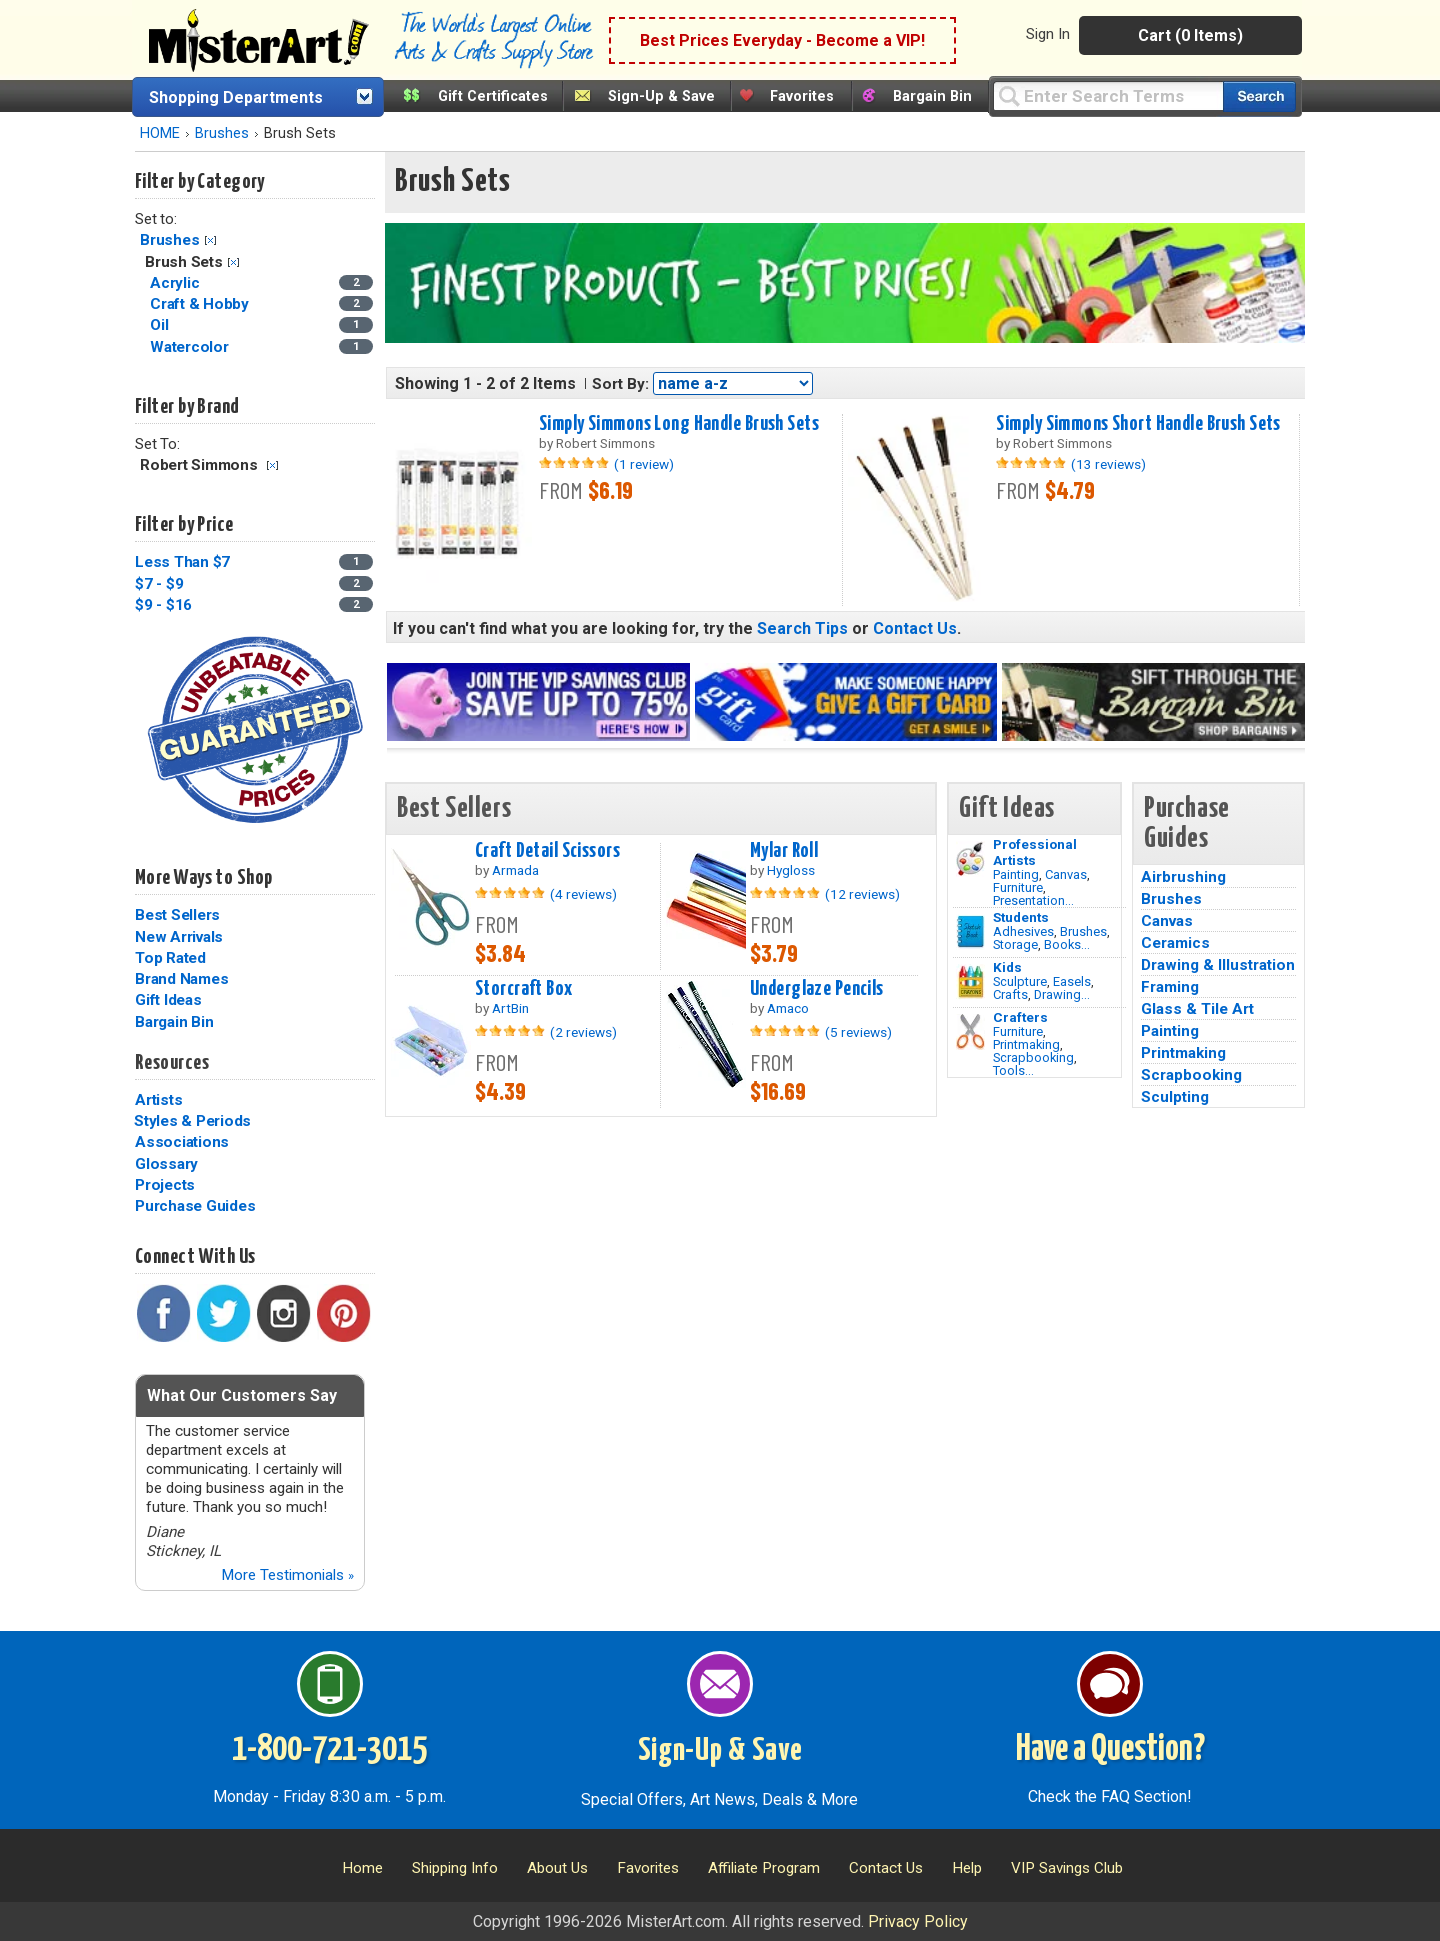 This screenshot has width=1440, height=1941. I want to click on Best Prices Everyday - Become a VIP!, so click(782, 40).